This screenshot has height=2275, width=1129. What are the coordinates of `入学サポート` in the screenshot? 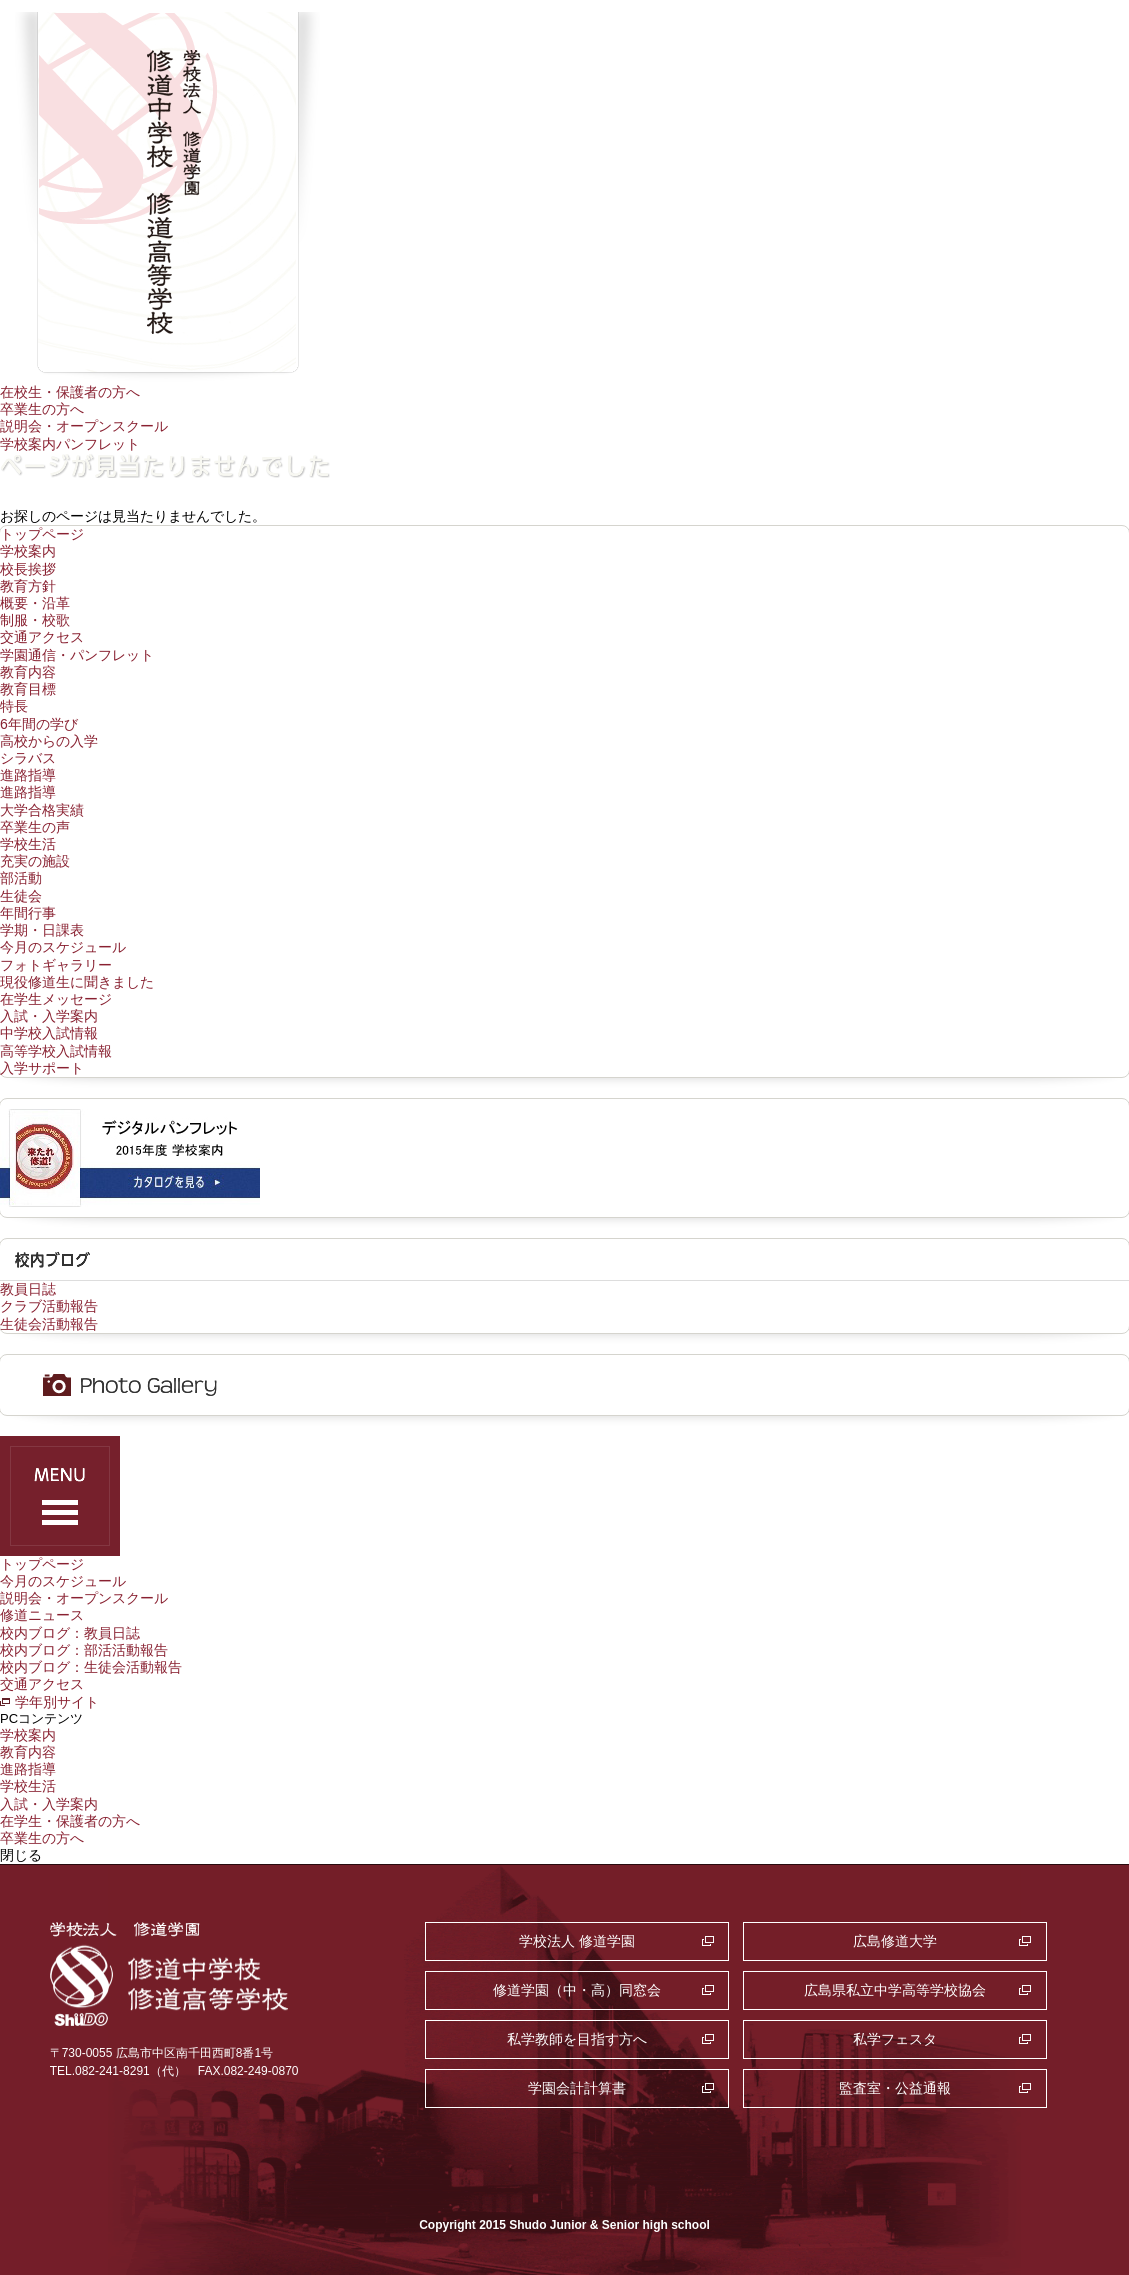 It's located at (42, 1068).